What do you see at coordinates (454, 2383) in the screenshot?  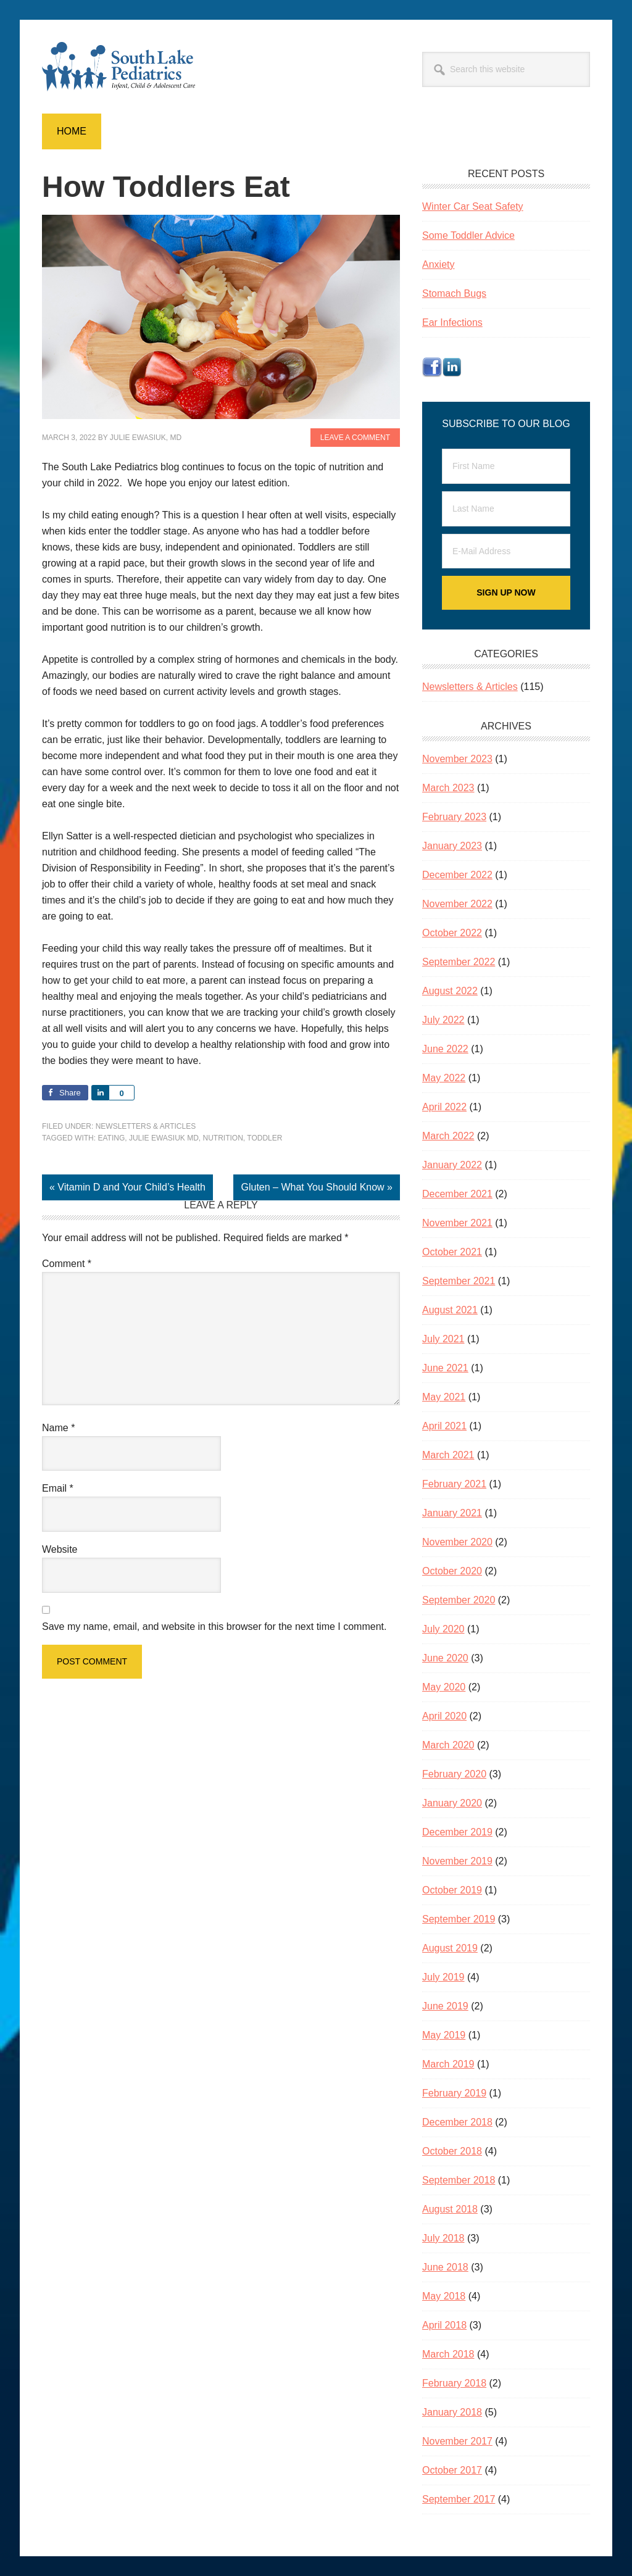 I see `February 2018` at bounding box center [454, 2383].